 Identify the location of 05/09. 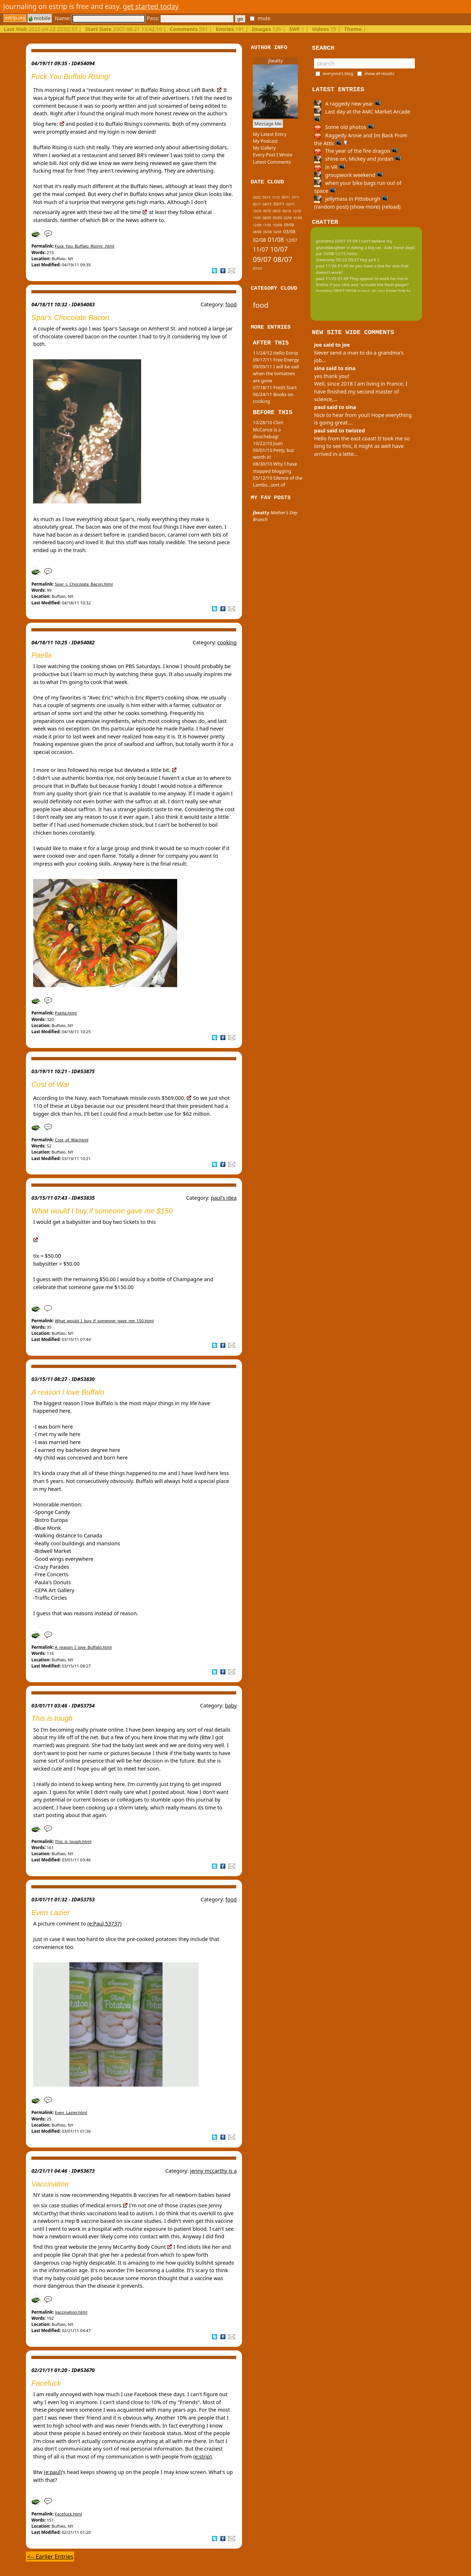
(277, 218).